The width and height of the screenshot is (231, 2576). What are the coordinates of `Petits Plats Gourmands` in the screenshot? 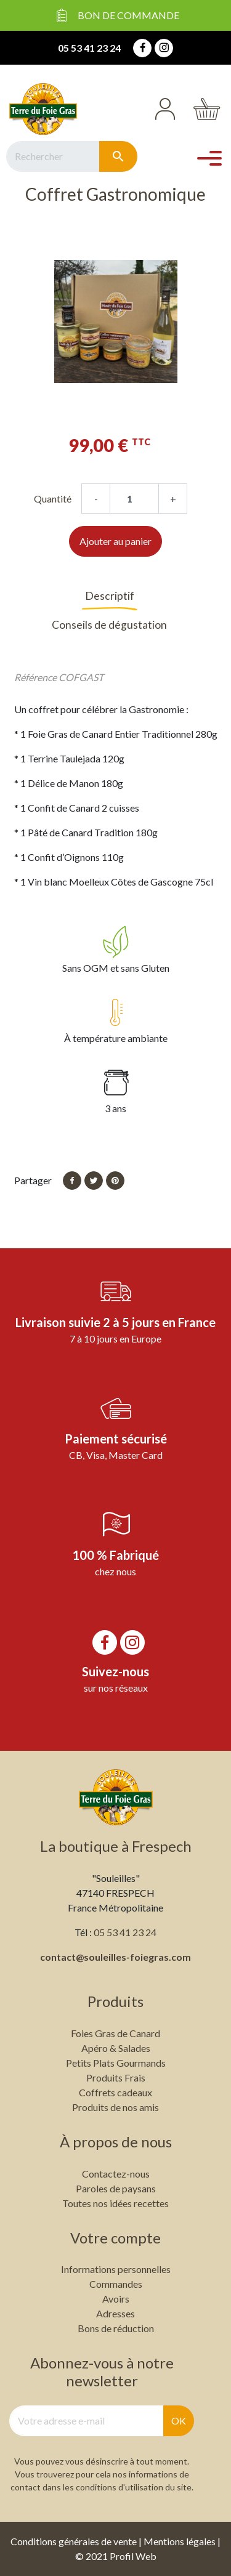 It's located at (116, 2063).